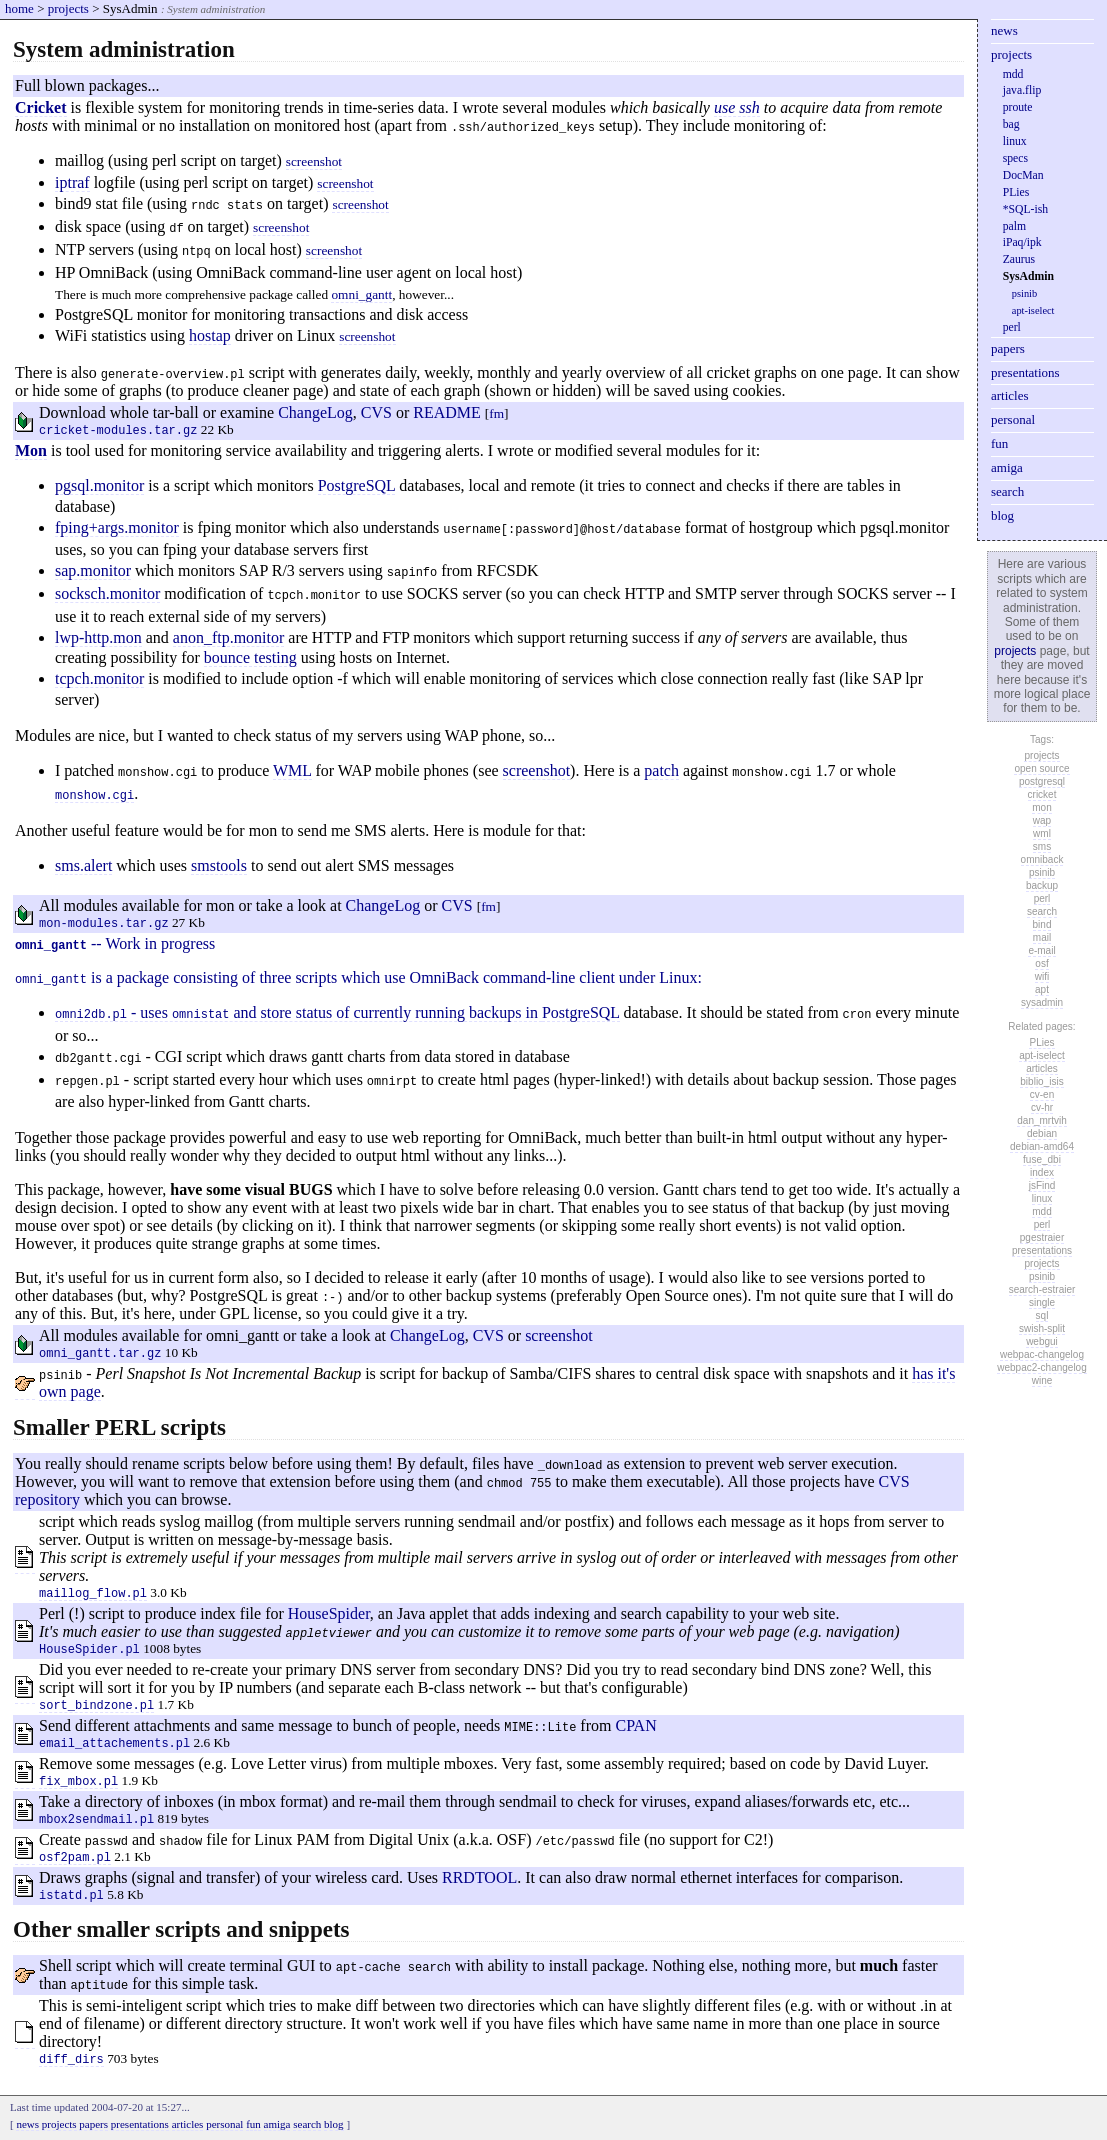 This screenshot has width=1107, height=2140. What do you see at coordinates (1041, 768) in the screenshot?
I see `open source` at bounding box center [1041, 768].